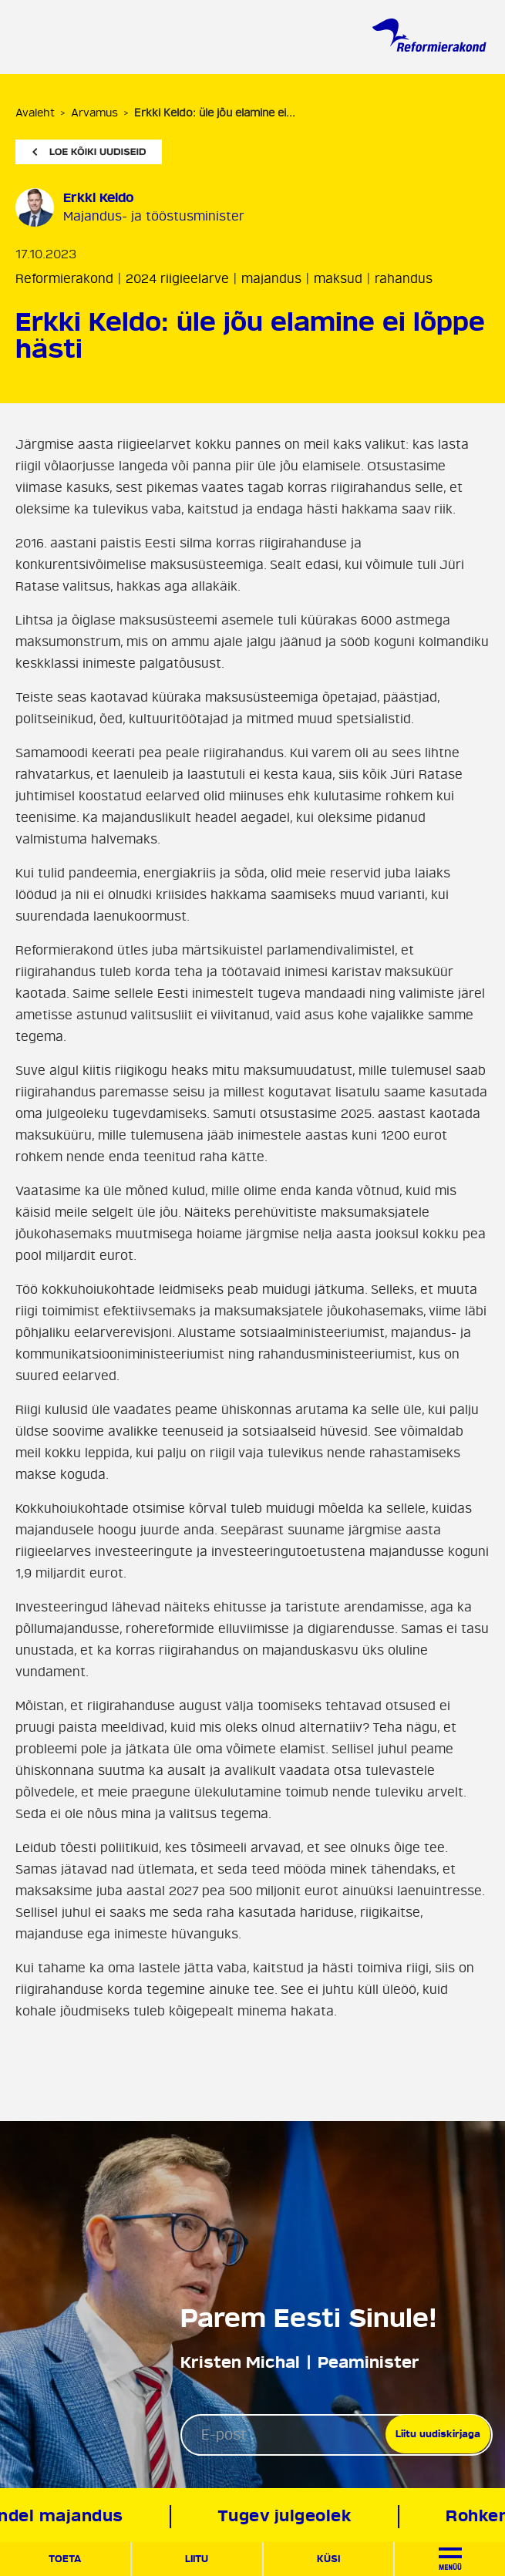  I want to click on maksud, so click(338, 279).